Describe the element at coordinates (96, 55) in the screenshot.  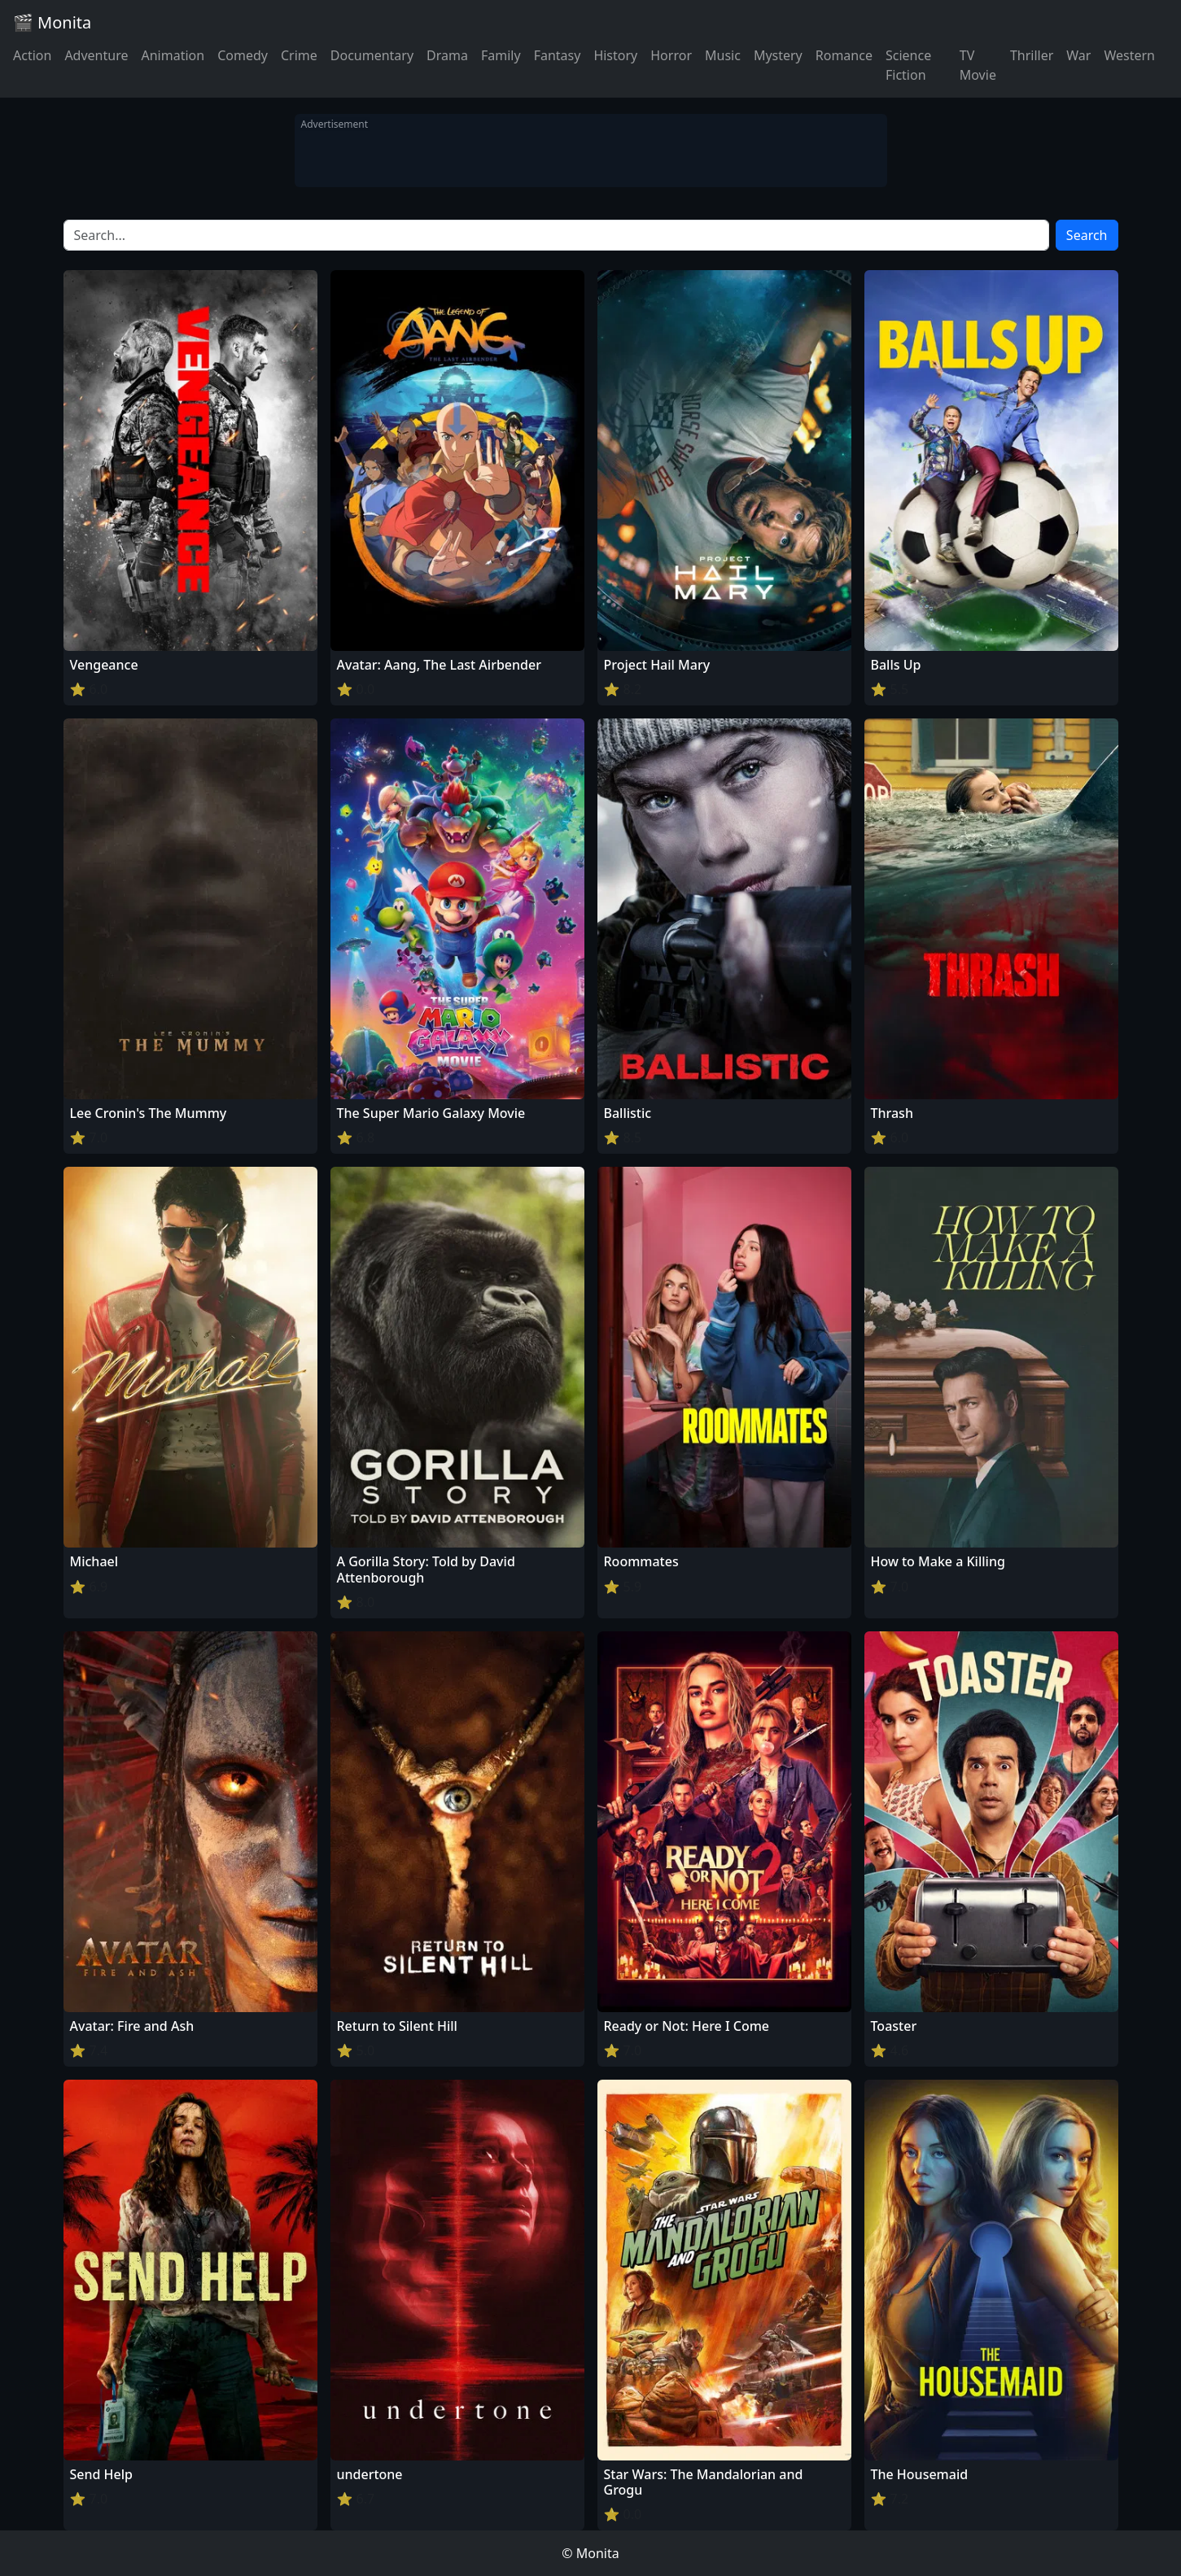
I see `Adventure` at that location.